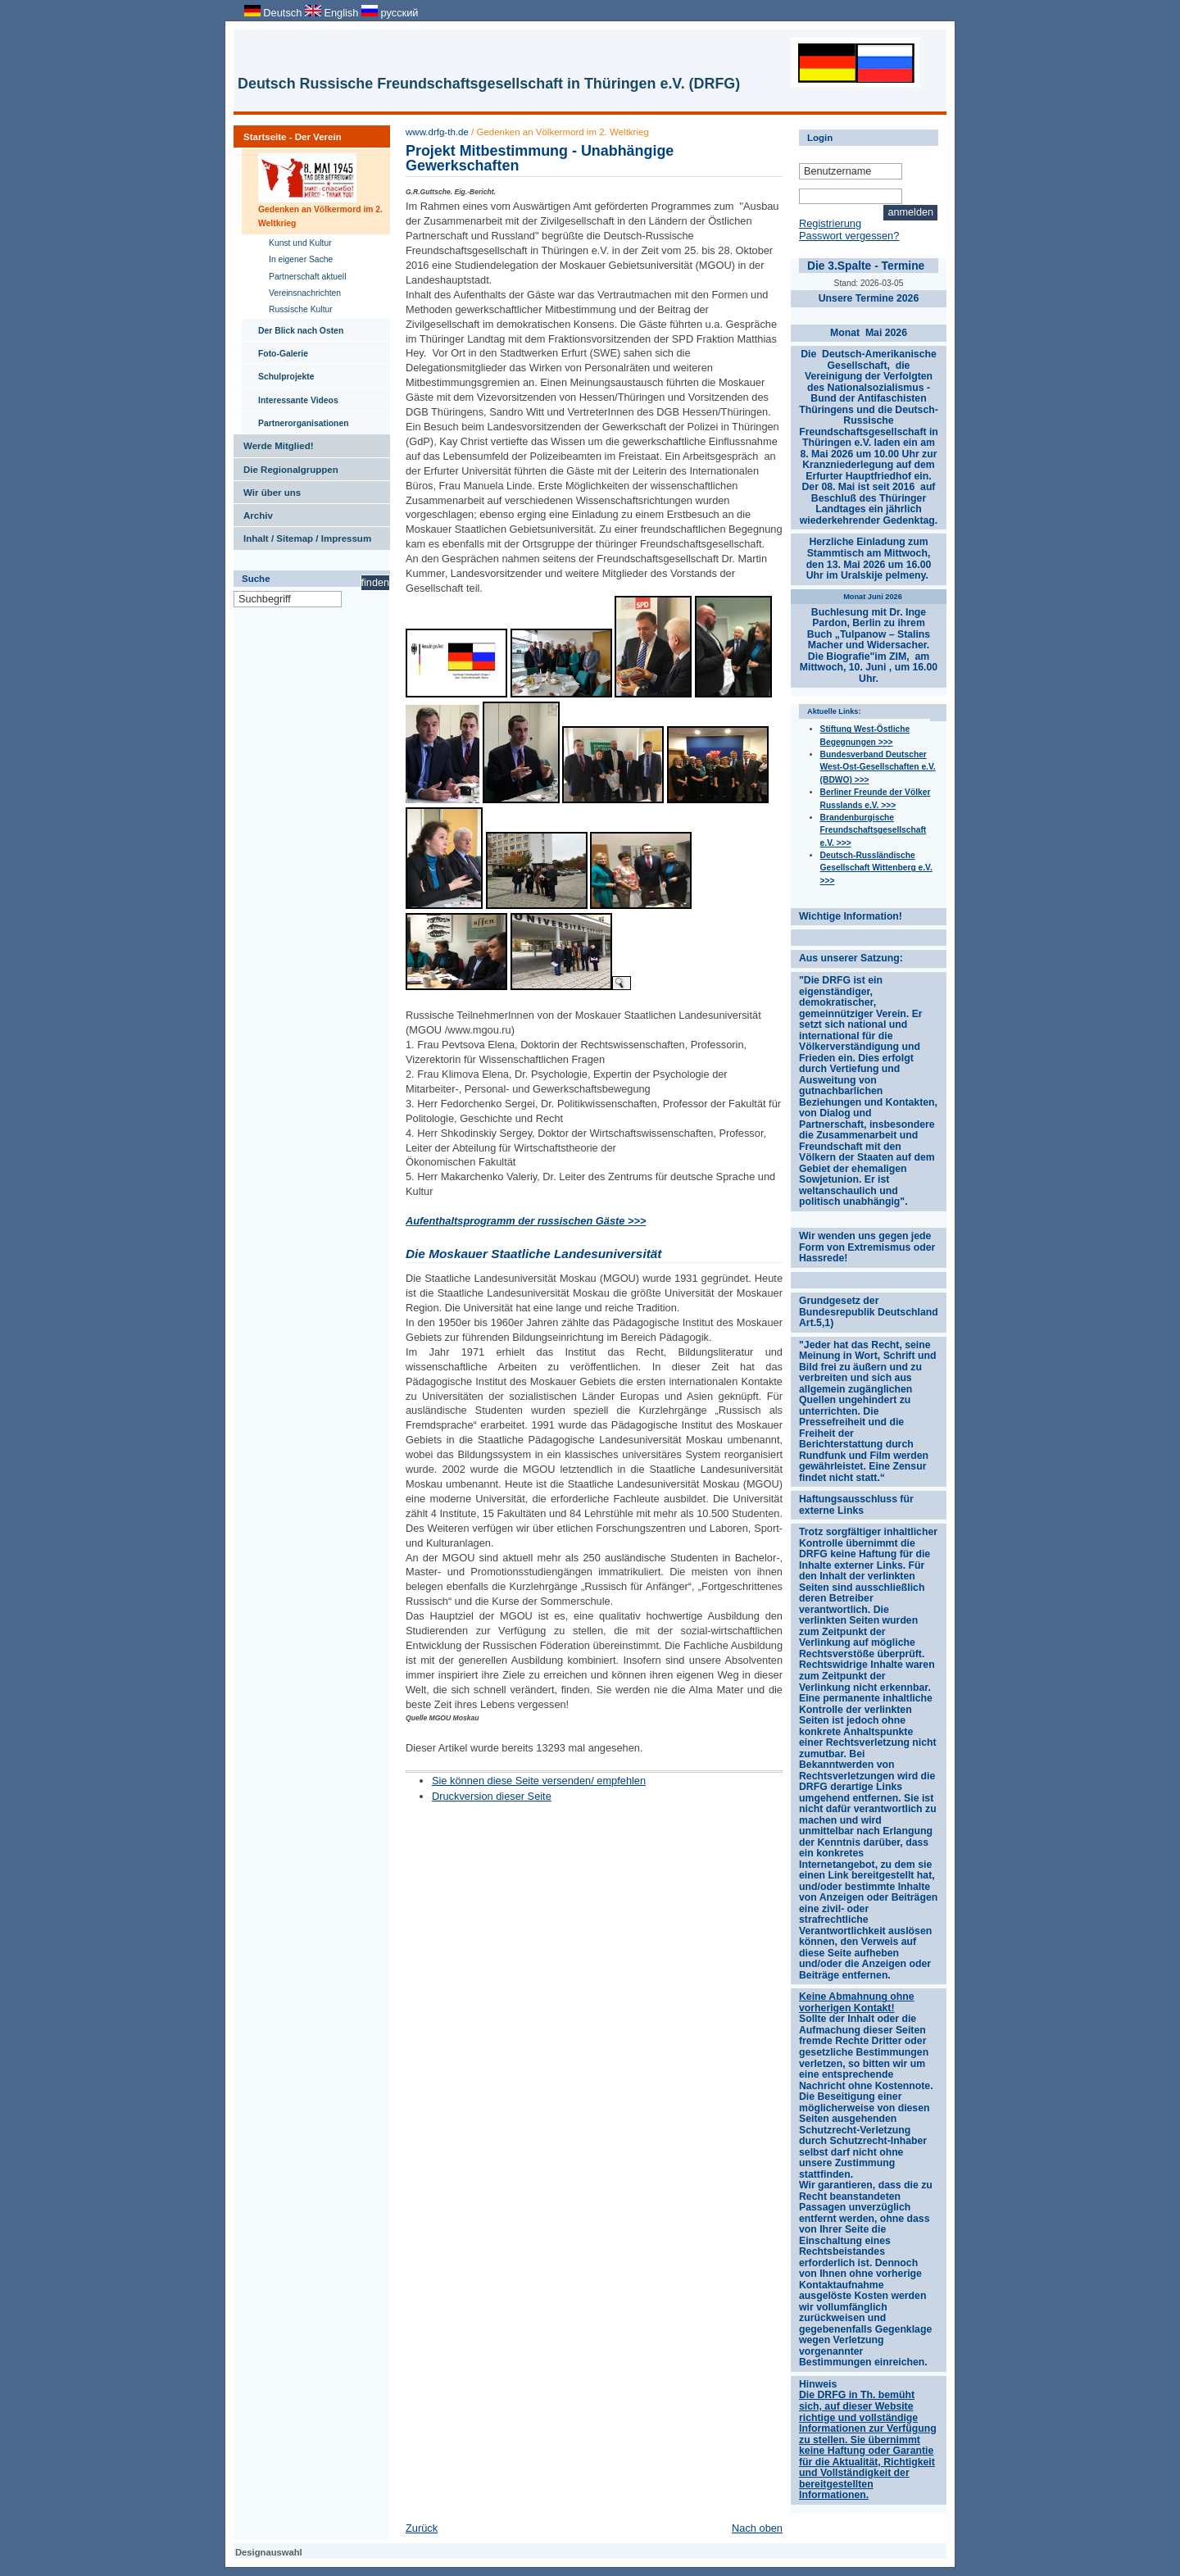 The height and width of the screenshot is (2576, 1180). Describe the element at coordinates (437, 132) in the screenshot. I see `www.drfg-th.de` at that location.